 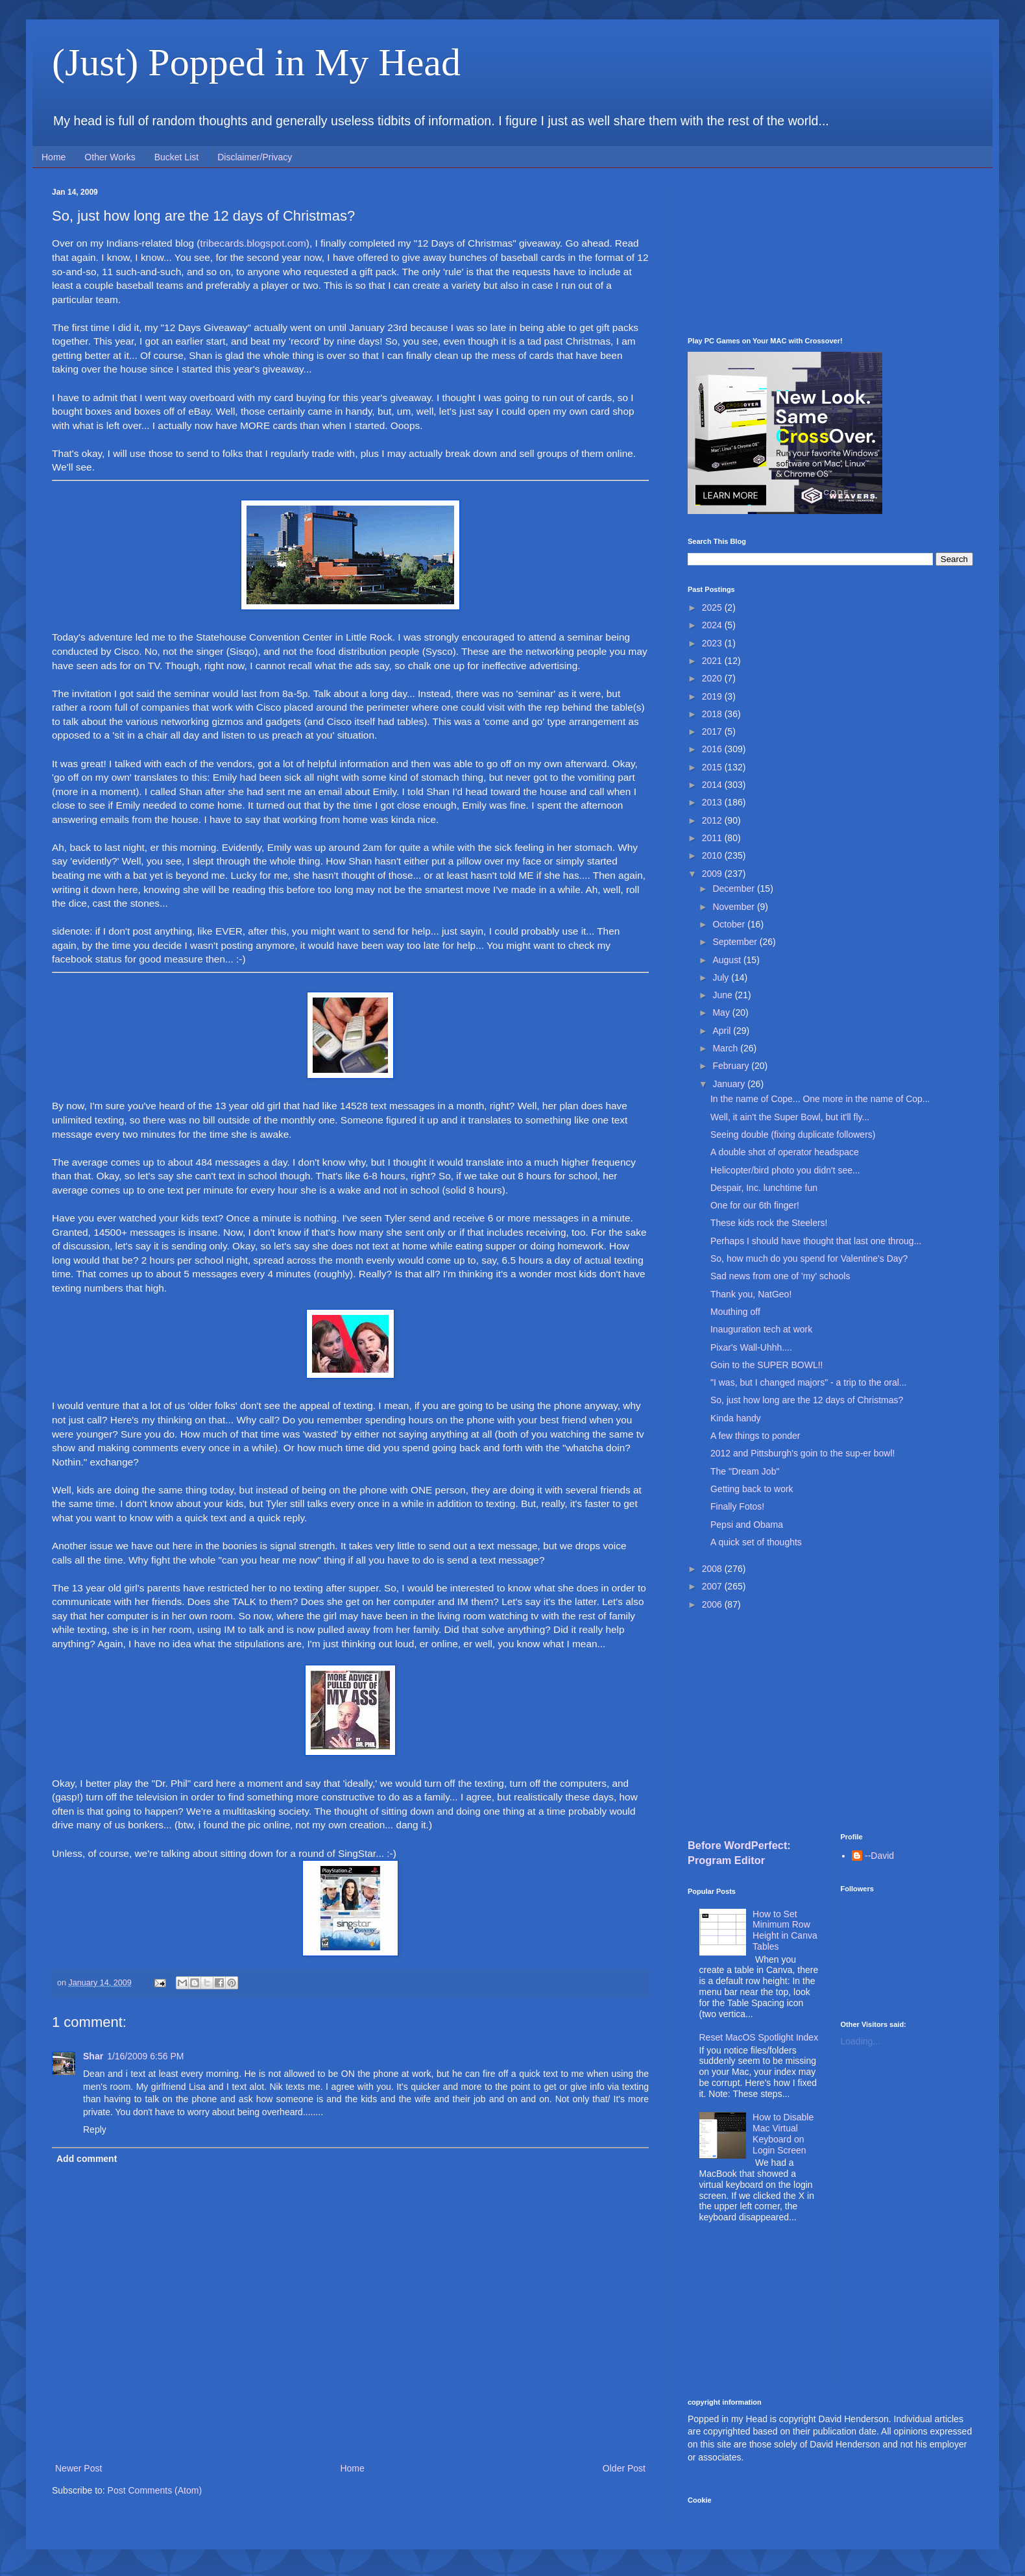 What do you see at coordinates (722, 1030) in the screenshot?
I see `April` at bounding box center [722, 1030].